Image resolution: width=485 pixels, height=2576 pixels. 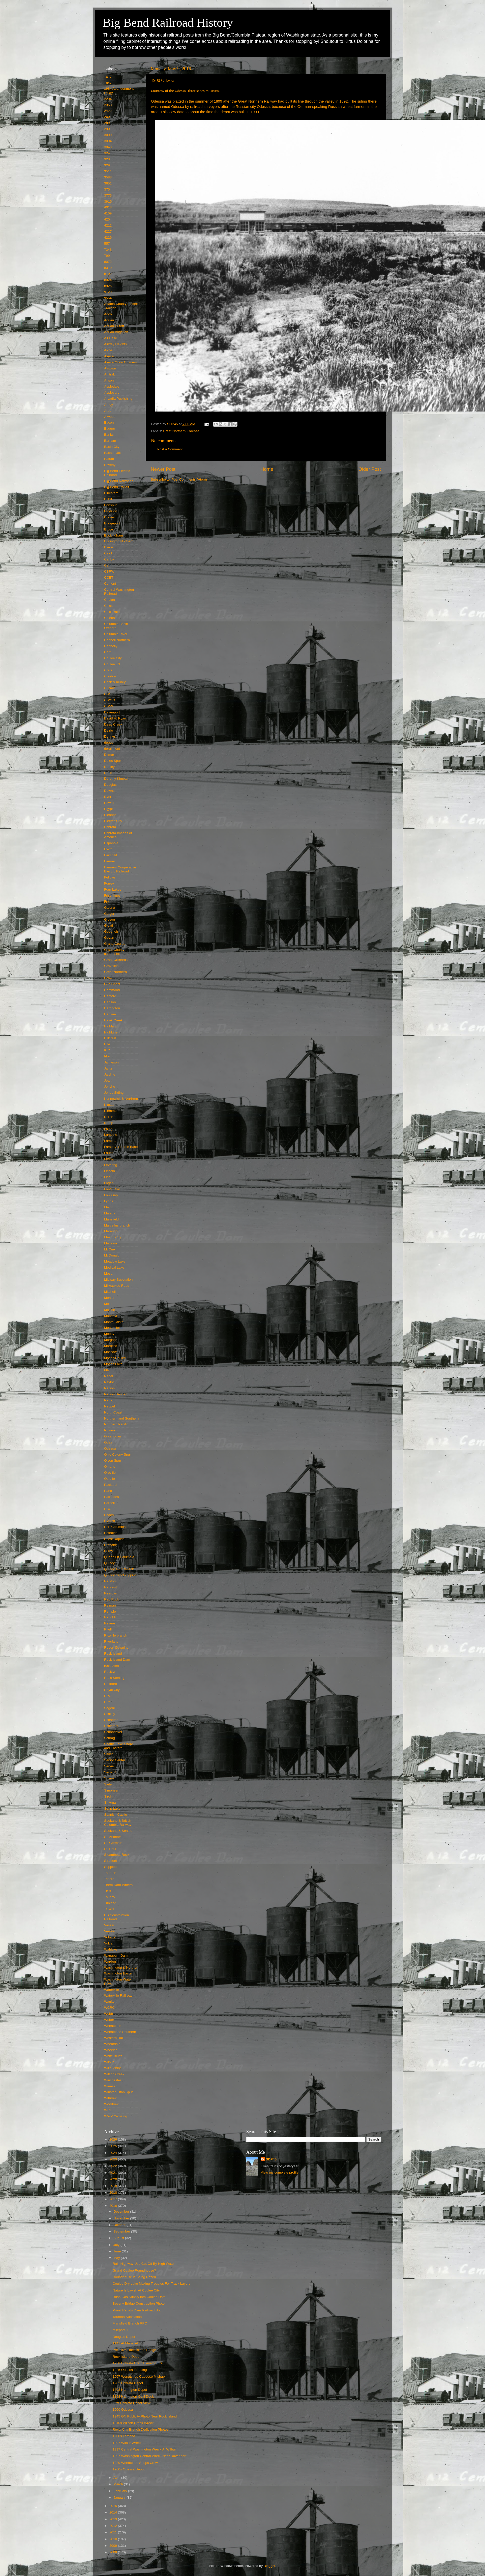 I want to click on 2026, so click(x=113, y=2139).